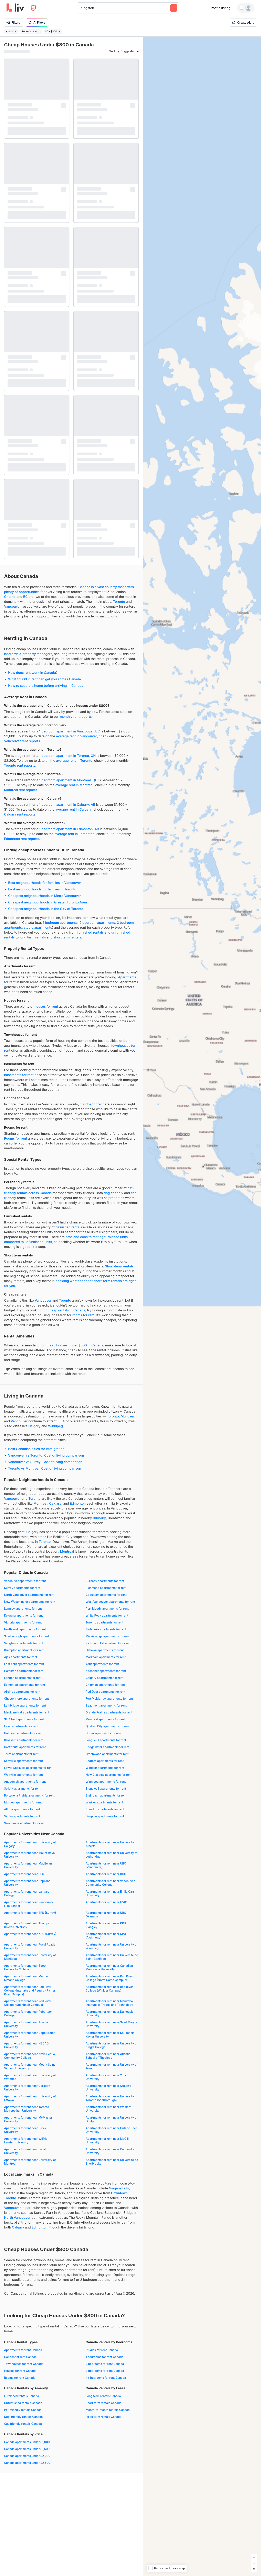 The height and width of the screenshot is (2576, 261). What do you see at coordinates (16, 32) in the screenshot?
I see `[Remove filter House]` at bounding box center [16, 32].